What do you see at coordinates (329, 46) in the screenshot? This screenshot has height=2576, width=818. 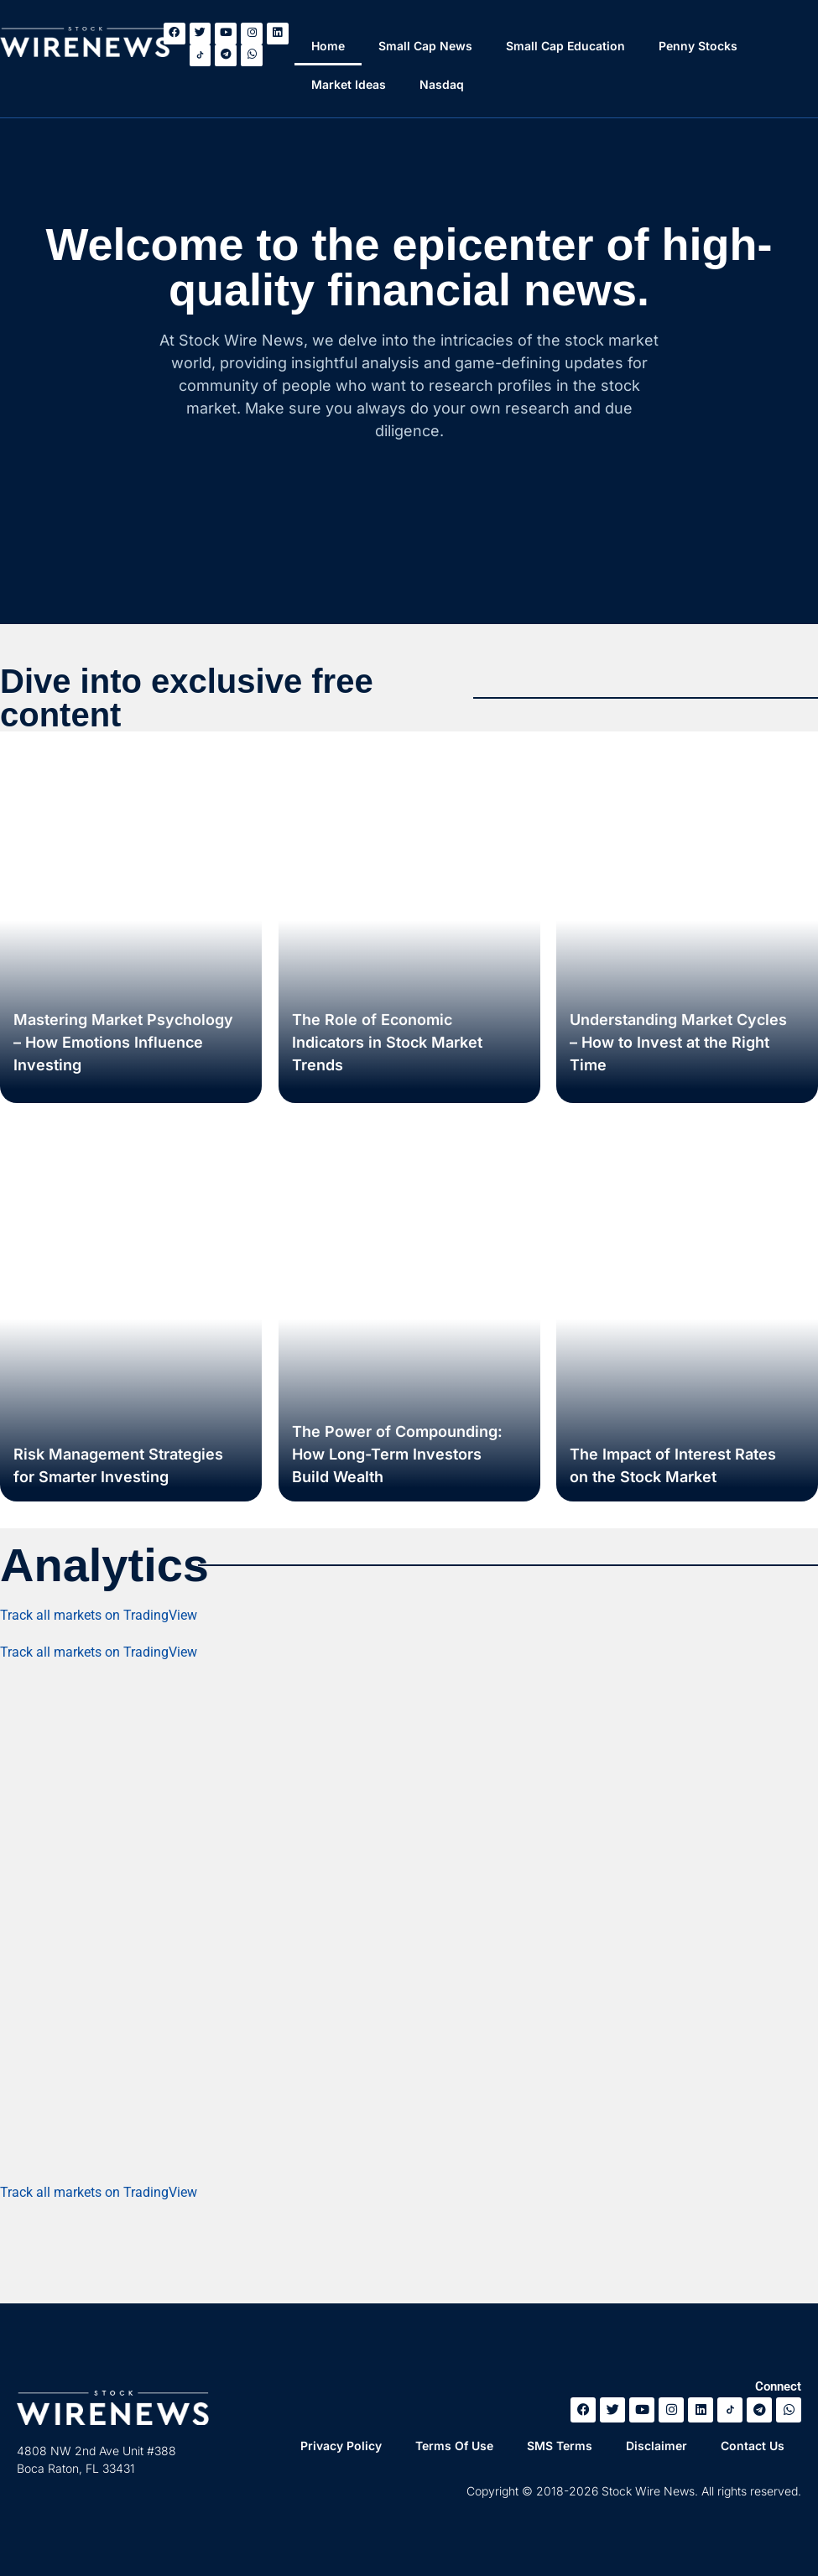 I see `Home` at bounding box center [329, 46].